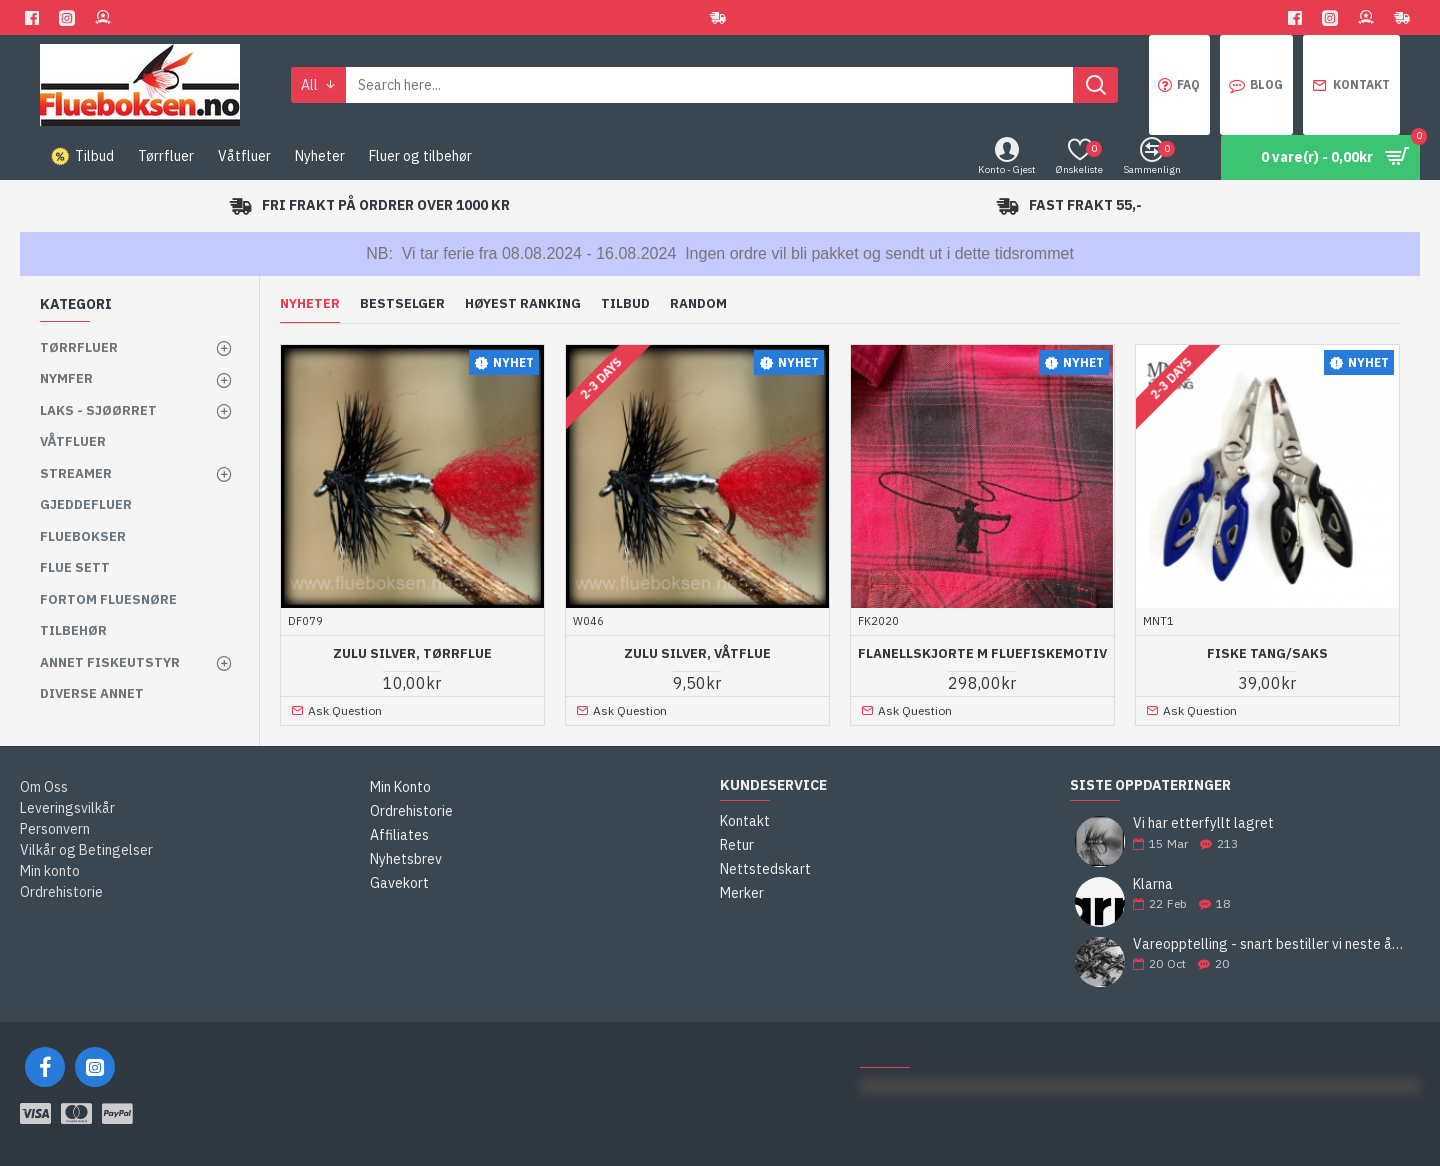 The width and height of the screenshot is (1440, 1166). Describe the element at coordinates (982, 654) in the screenshot. I see `Flanellskjorte m fluefiskemotiv` at that location.